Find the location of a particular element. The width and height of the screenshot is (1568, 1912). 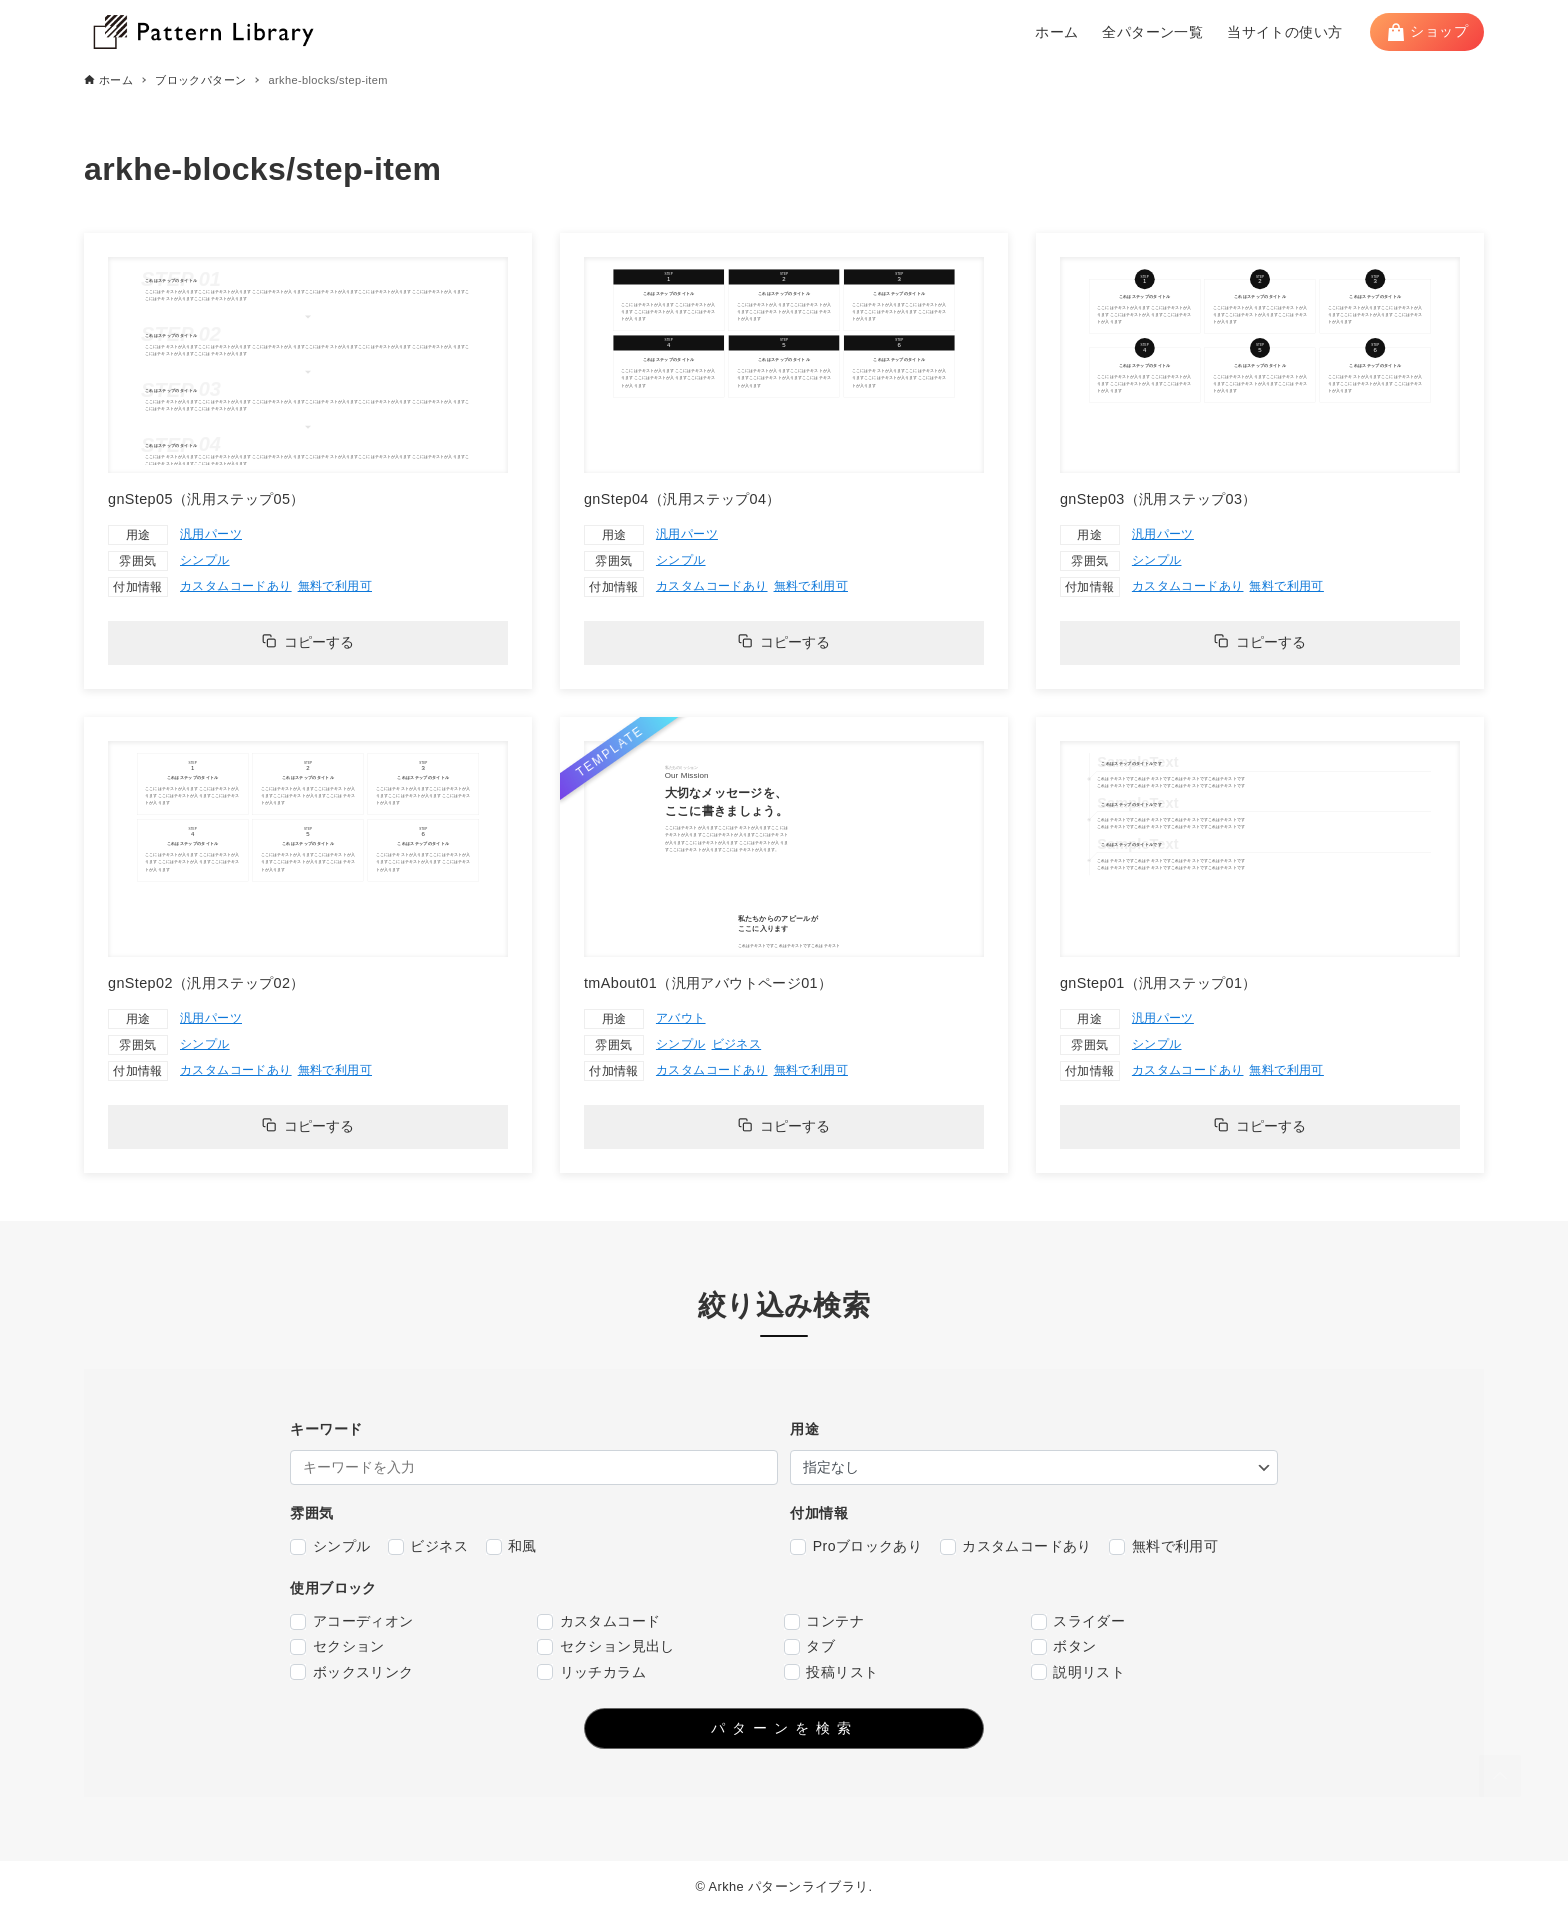

ボタン is located at coordinates (1064, 1646).